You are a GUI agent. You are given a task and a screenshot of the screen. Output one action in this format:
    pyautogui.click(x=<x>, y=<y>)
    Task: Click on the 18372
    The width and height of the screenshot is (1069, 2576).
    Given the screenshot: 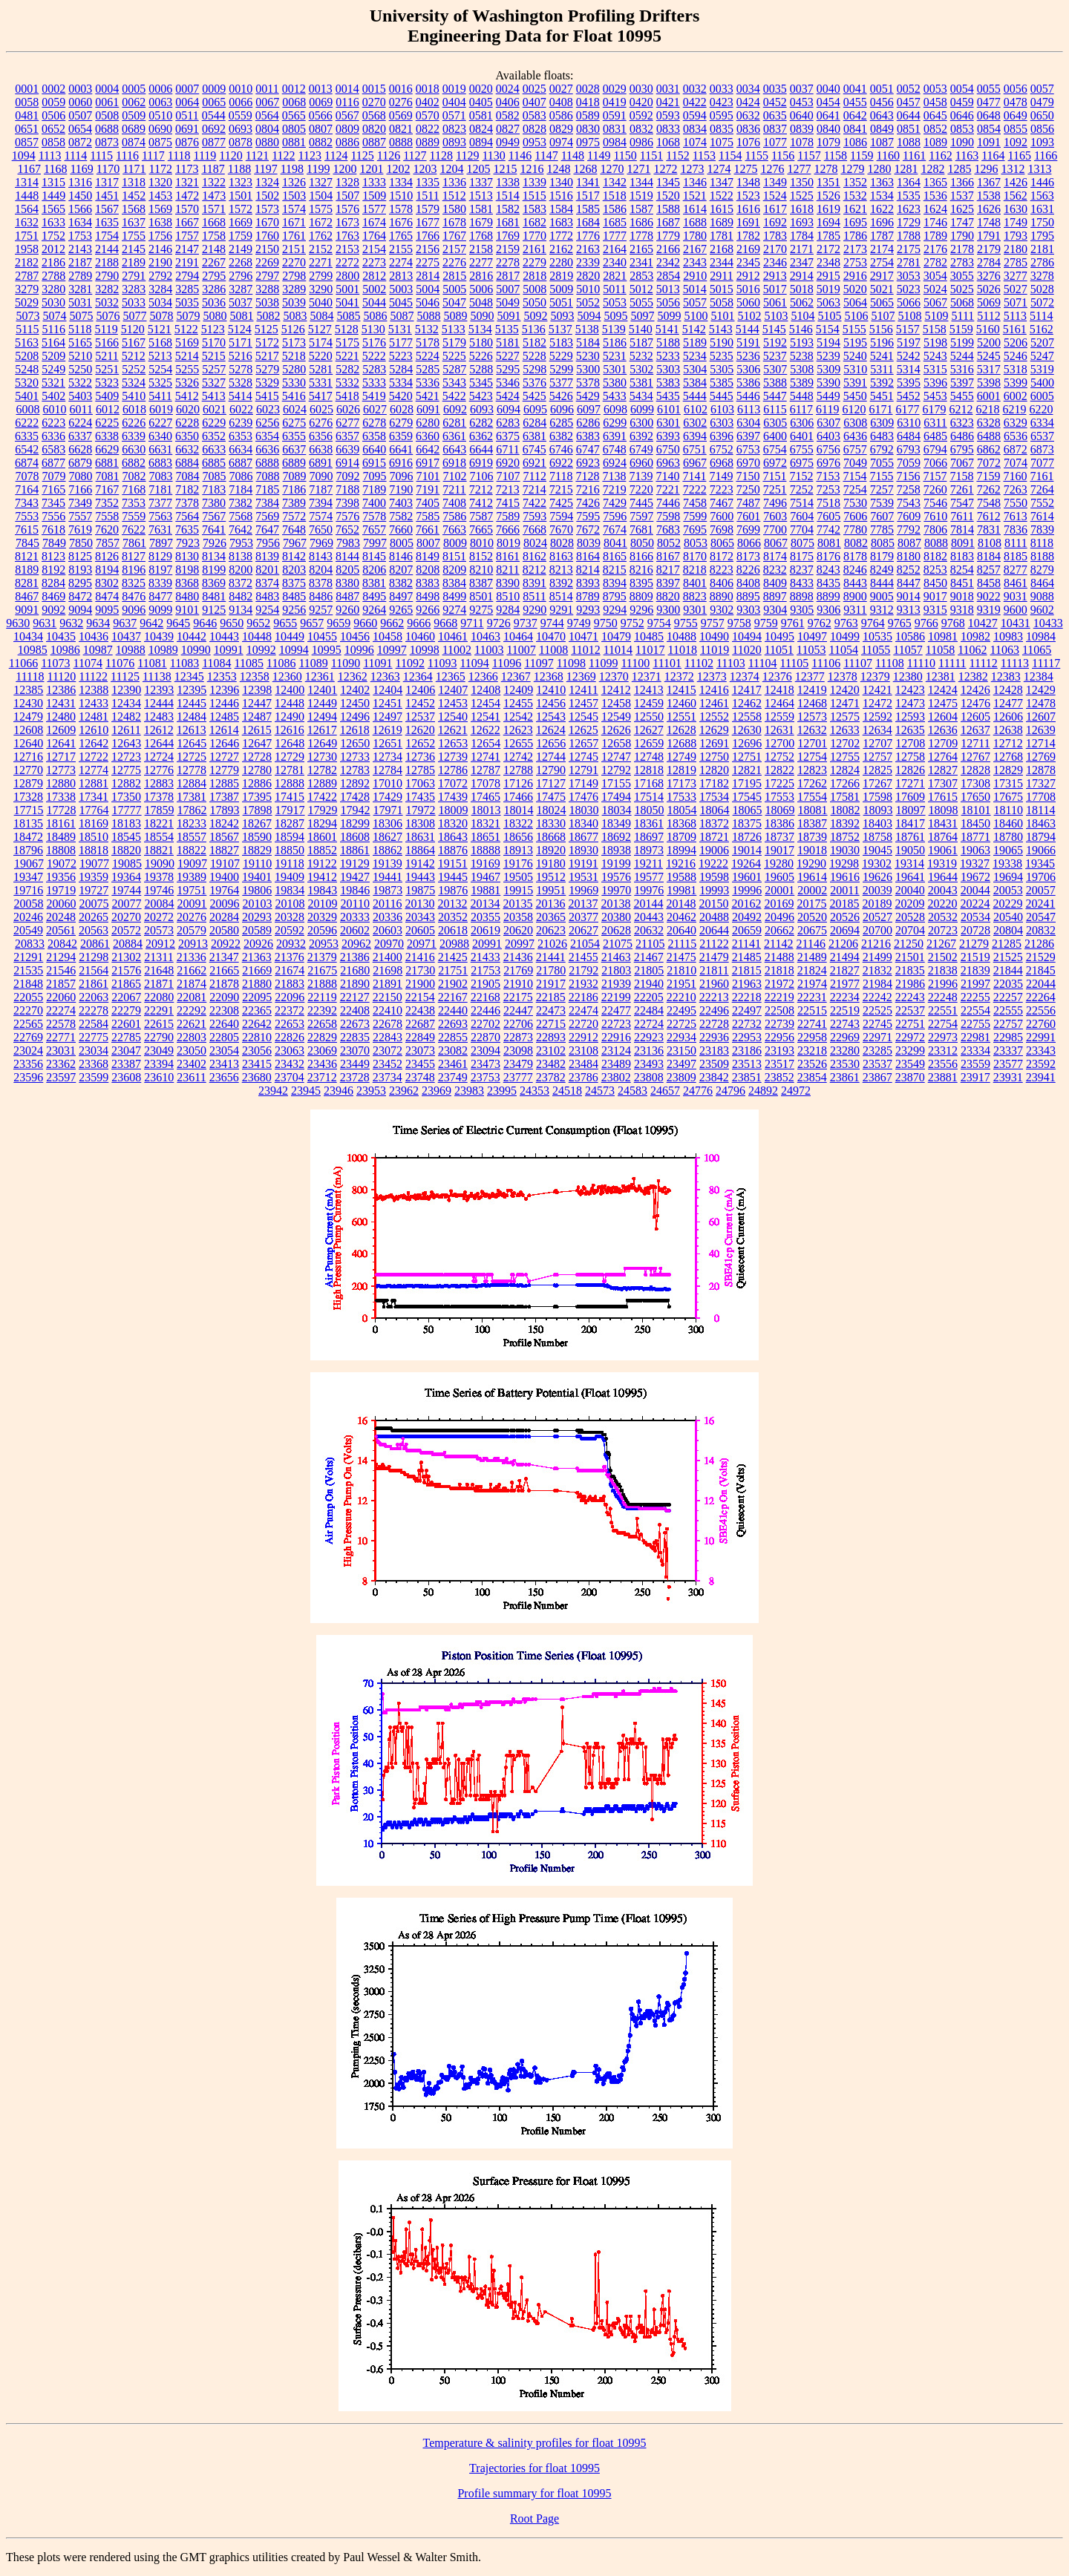 What is the action you would take?
    pyautogui.click(x=714, y=823)
    